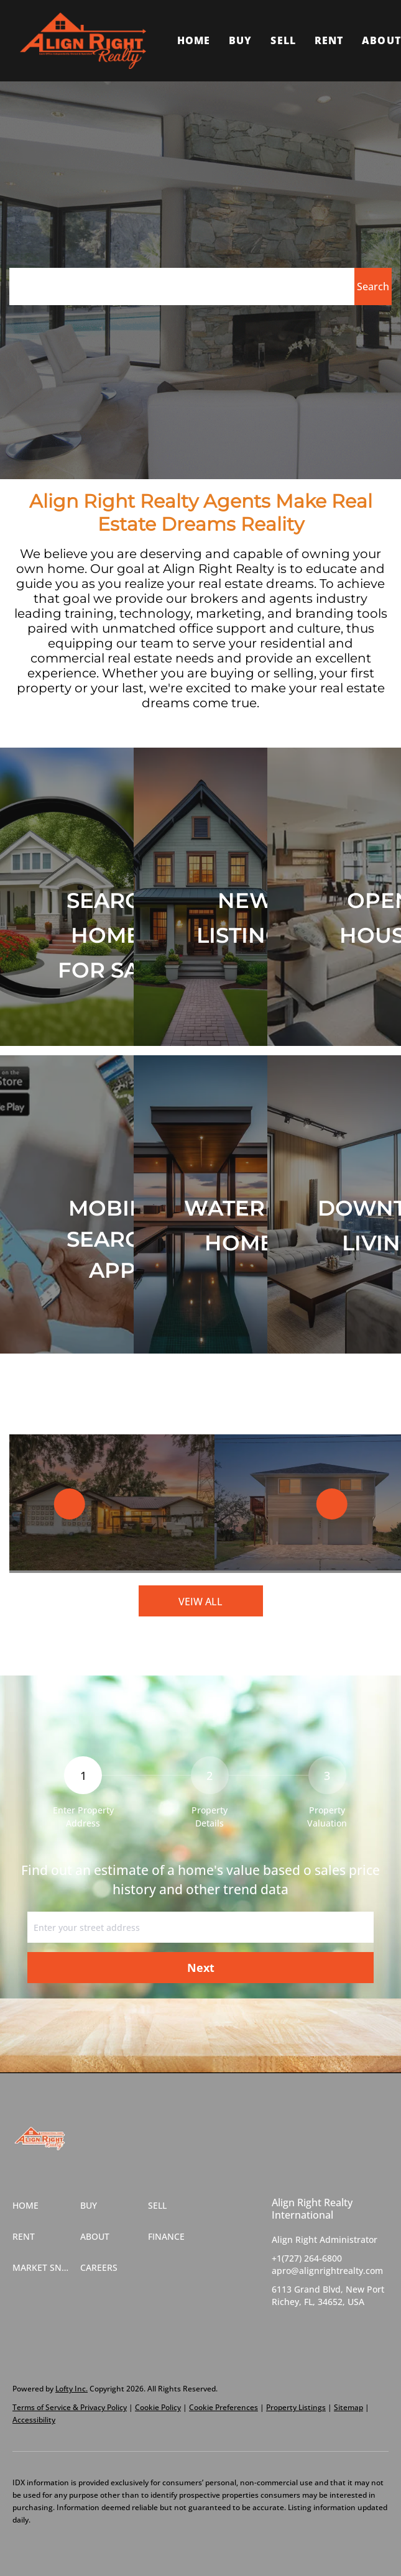  Describe the element at coordinates (348, 2407) in the screenshot. I see `Sitemap` at that location.